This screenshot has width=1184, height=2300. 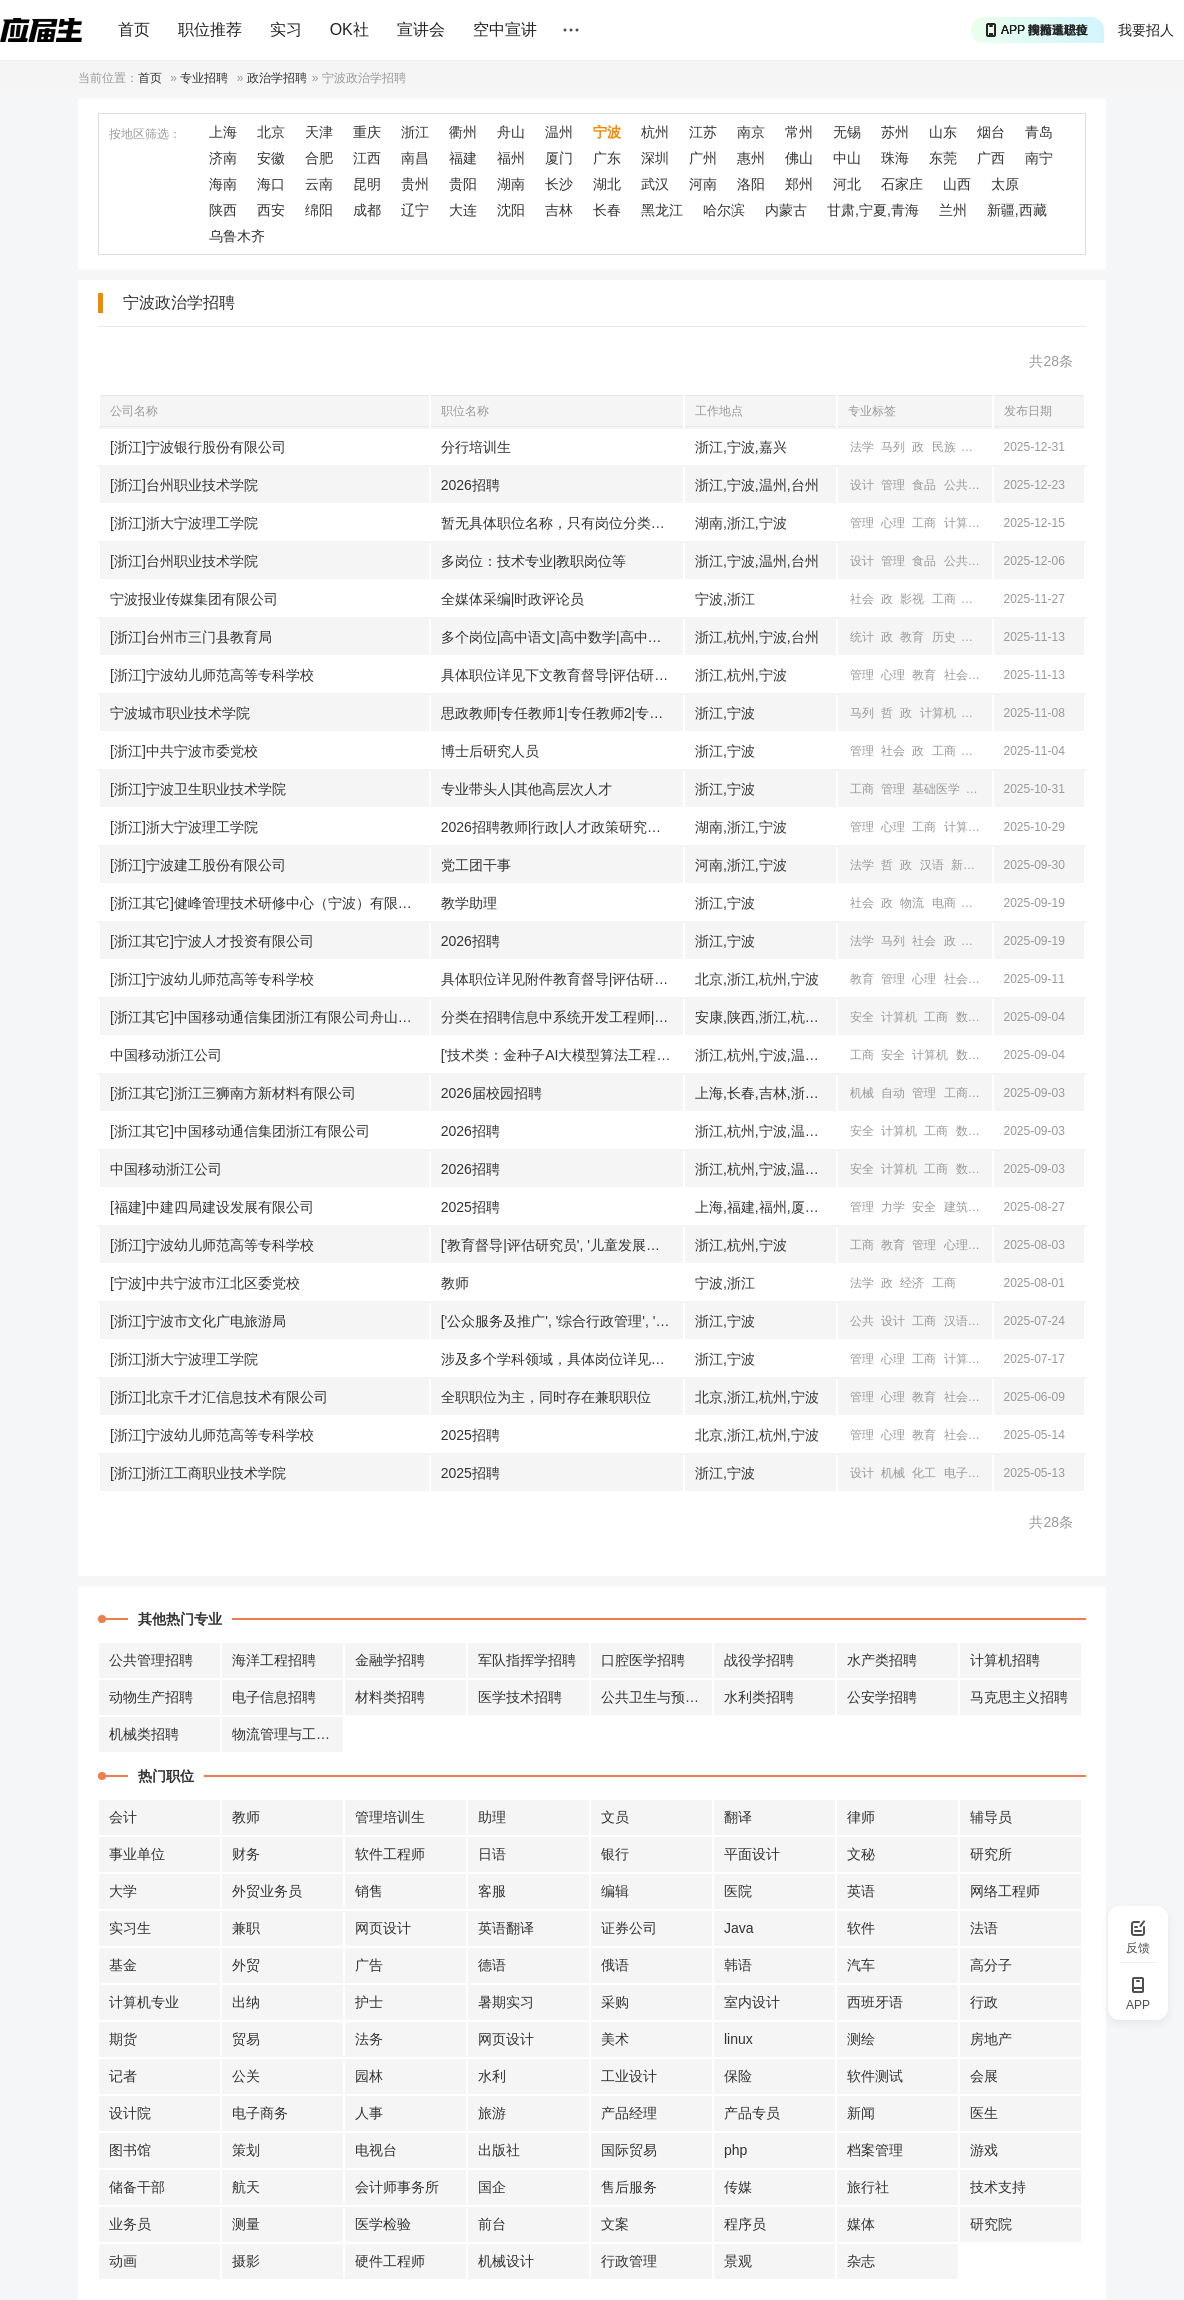 What do you see at coordinates (288, 1734) in the screenshot?
I see `物流管理与工程招聘` at bounding box center [288, 1734].